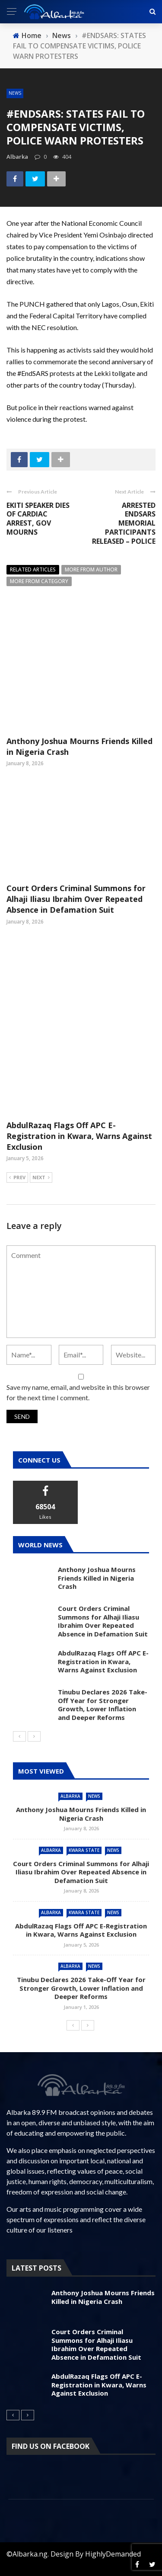  Describe the element at coordinates (84, 1850) in the screenshot. I see `Kwara State` at that location.